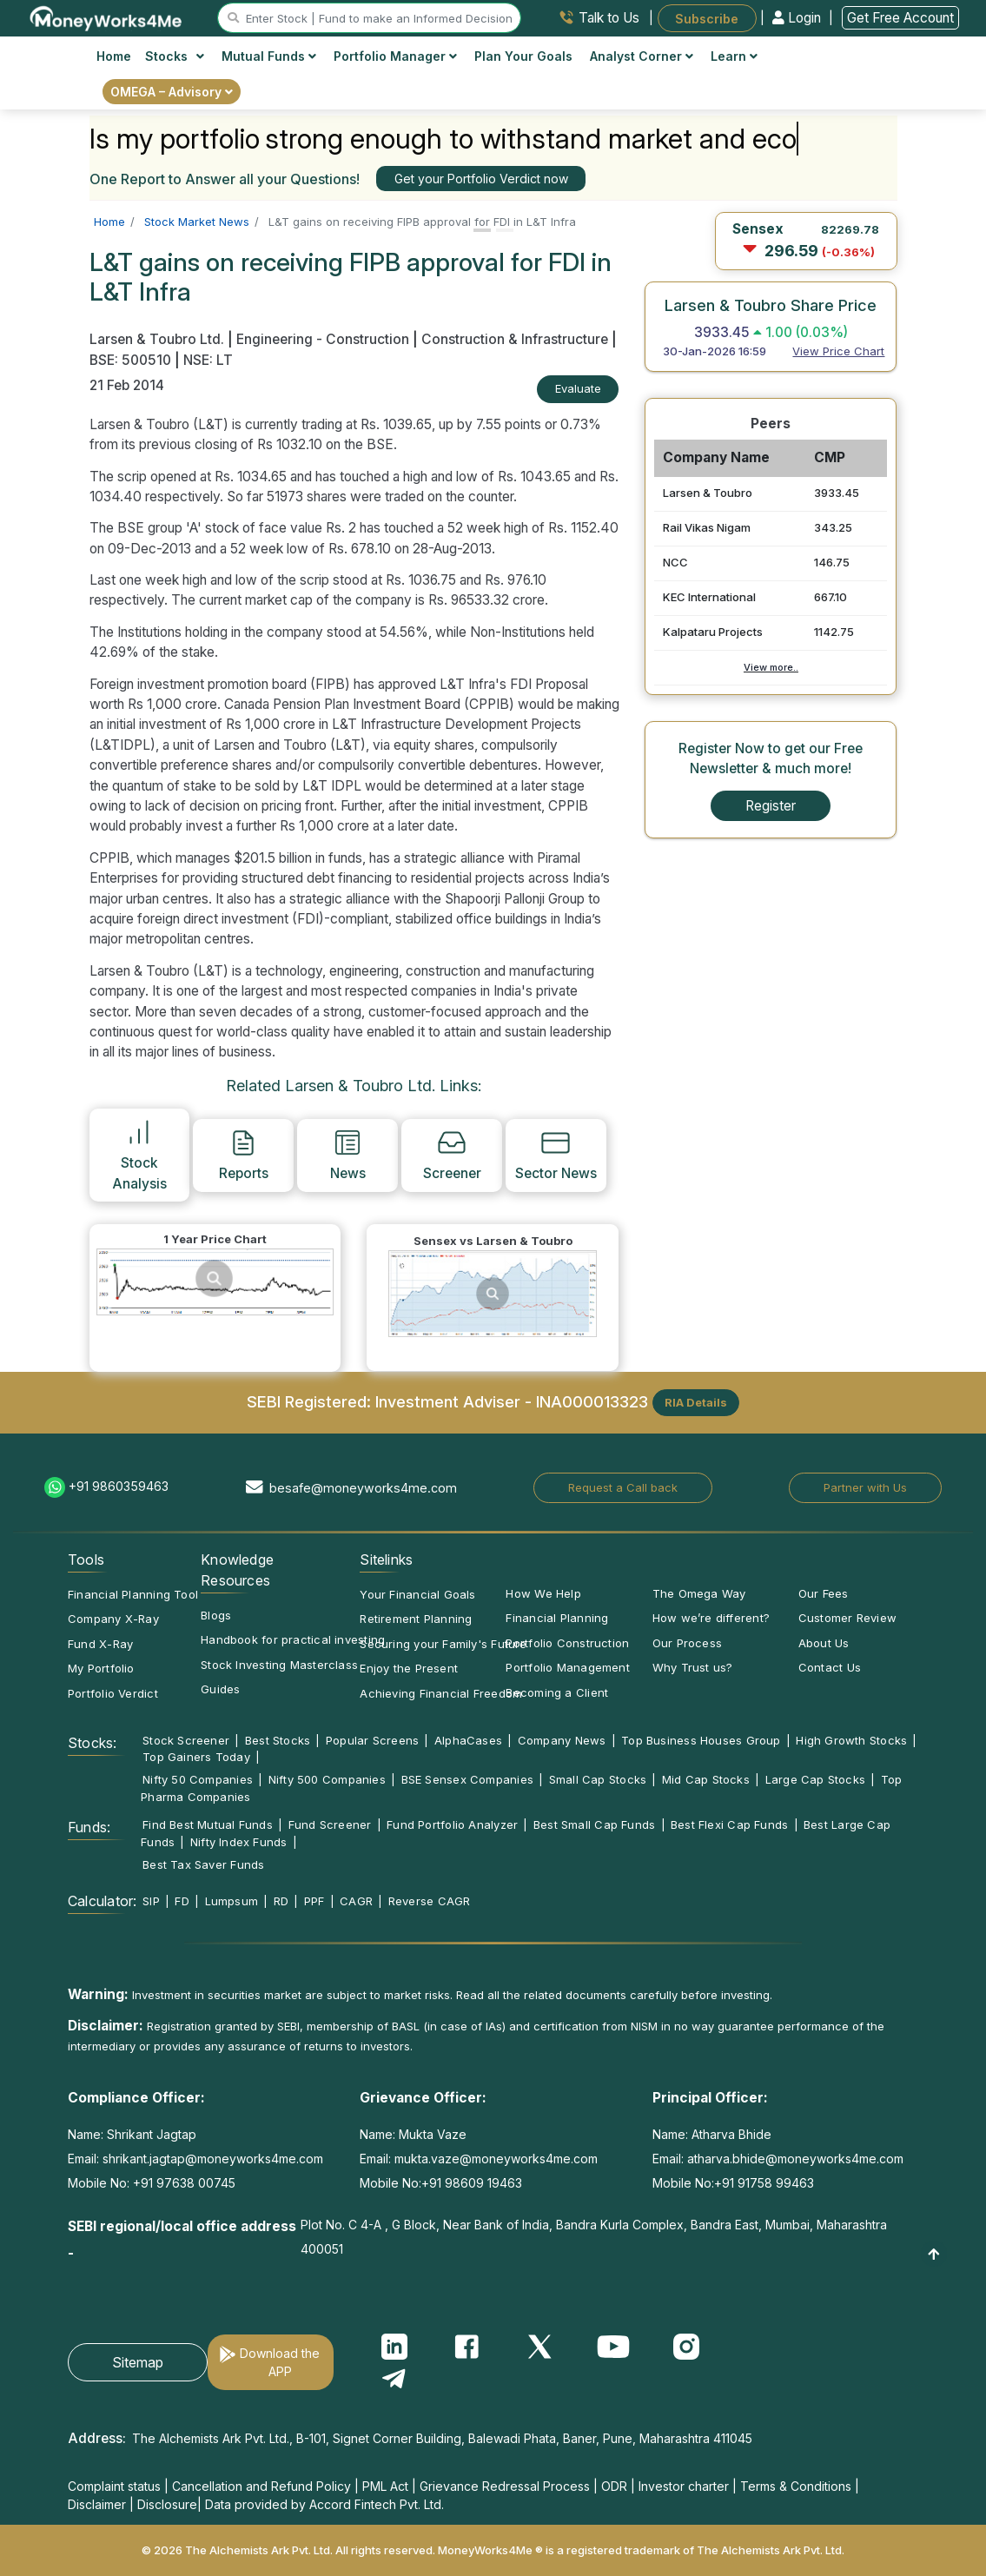 This screenshot has width=986, height=2576. What do you see at coordinates (699, 1593) in the screenshot?
I see `The Omega Way` at bounding box center [699, 1593].